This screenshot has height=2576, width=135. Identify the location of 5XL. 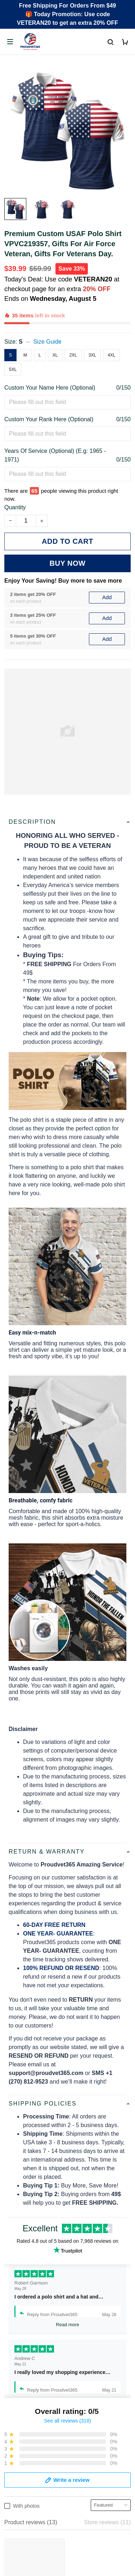
(13, 369).